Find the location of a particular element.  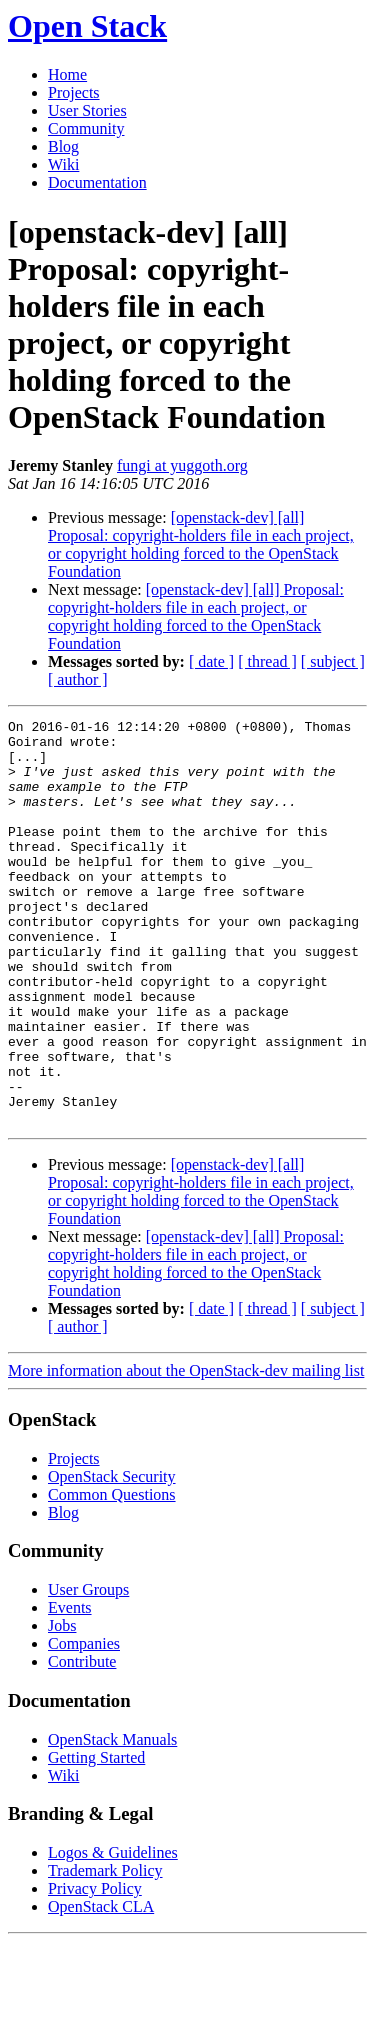

Home is located at coordinates (67, 74).